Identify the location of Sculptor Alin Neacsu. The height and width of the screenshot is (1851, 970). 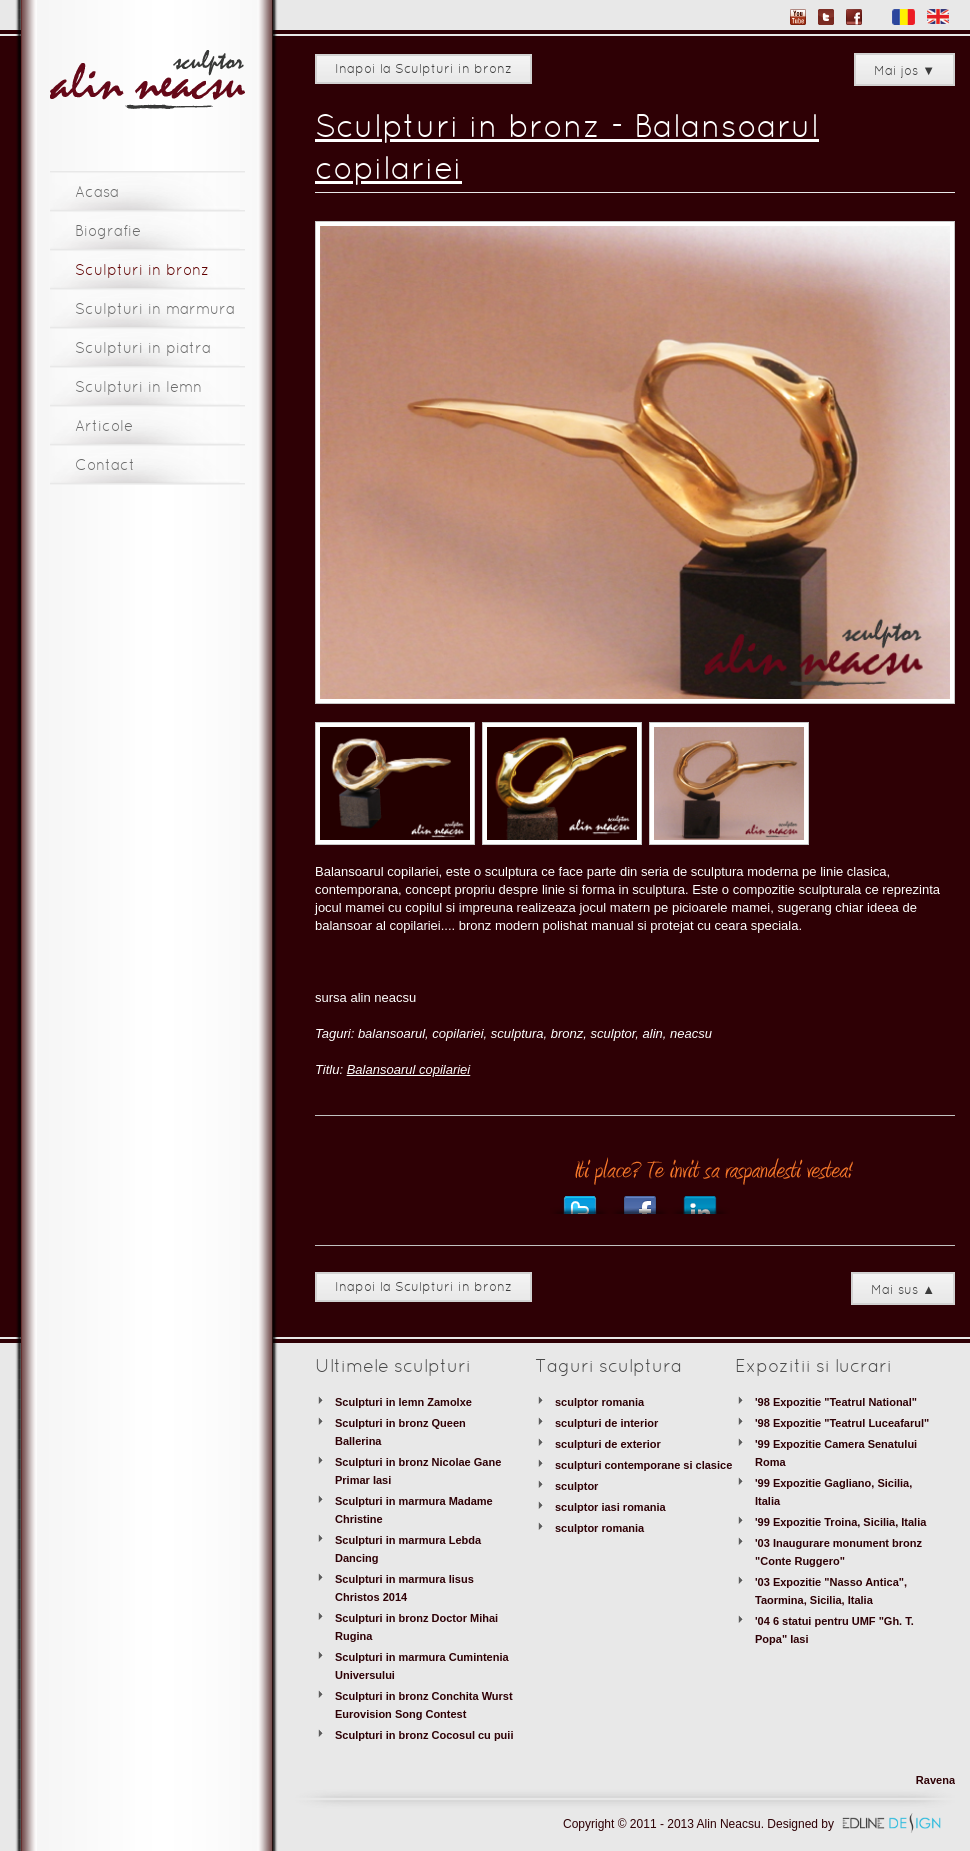
(147, 80).